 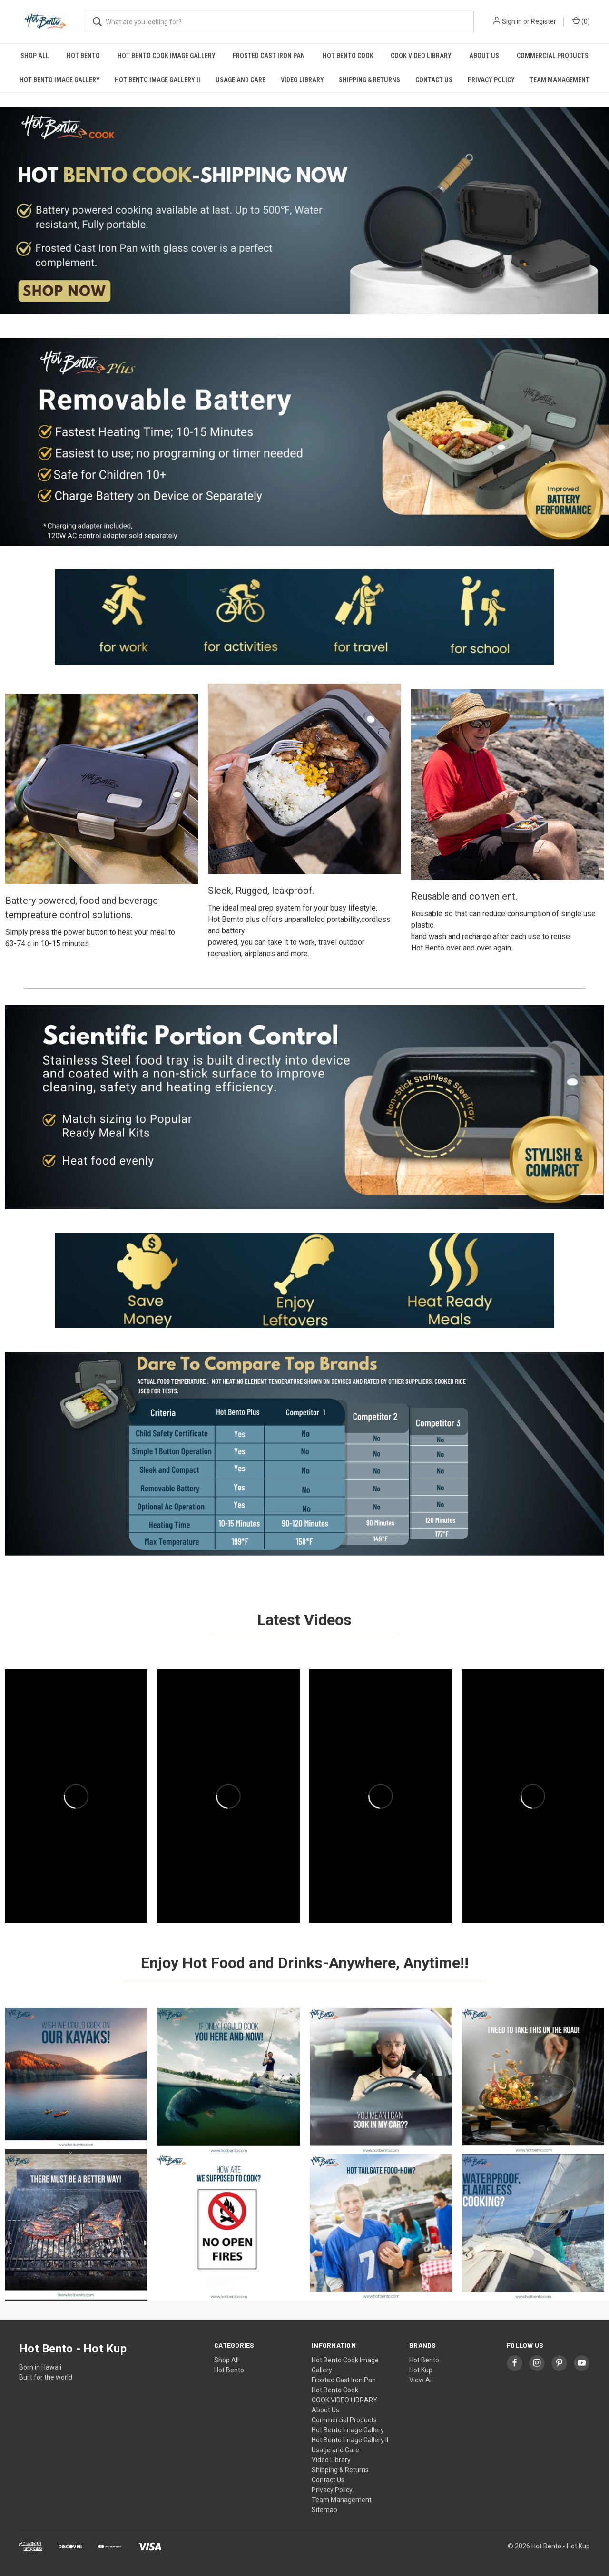 I want to click on () [Cart with 0 items], so click(x=581, y=21).